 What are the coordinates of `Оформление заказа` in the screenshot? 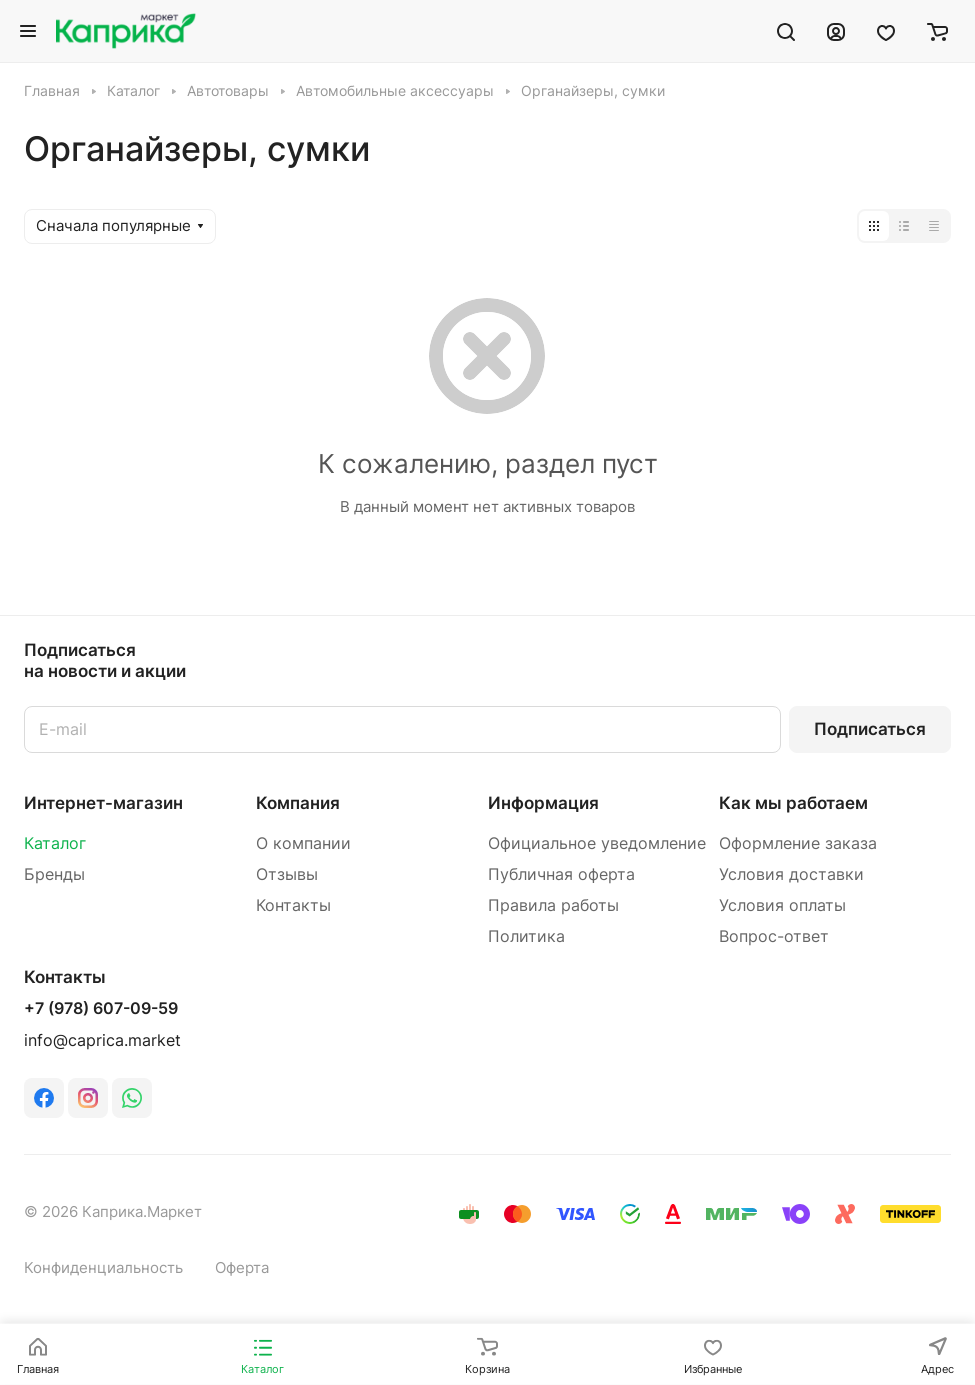 It's located at (798, 843).